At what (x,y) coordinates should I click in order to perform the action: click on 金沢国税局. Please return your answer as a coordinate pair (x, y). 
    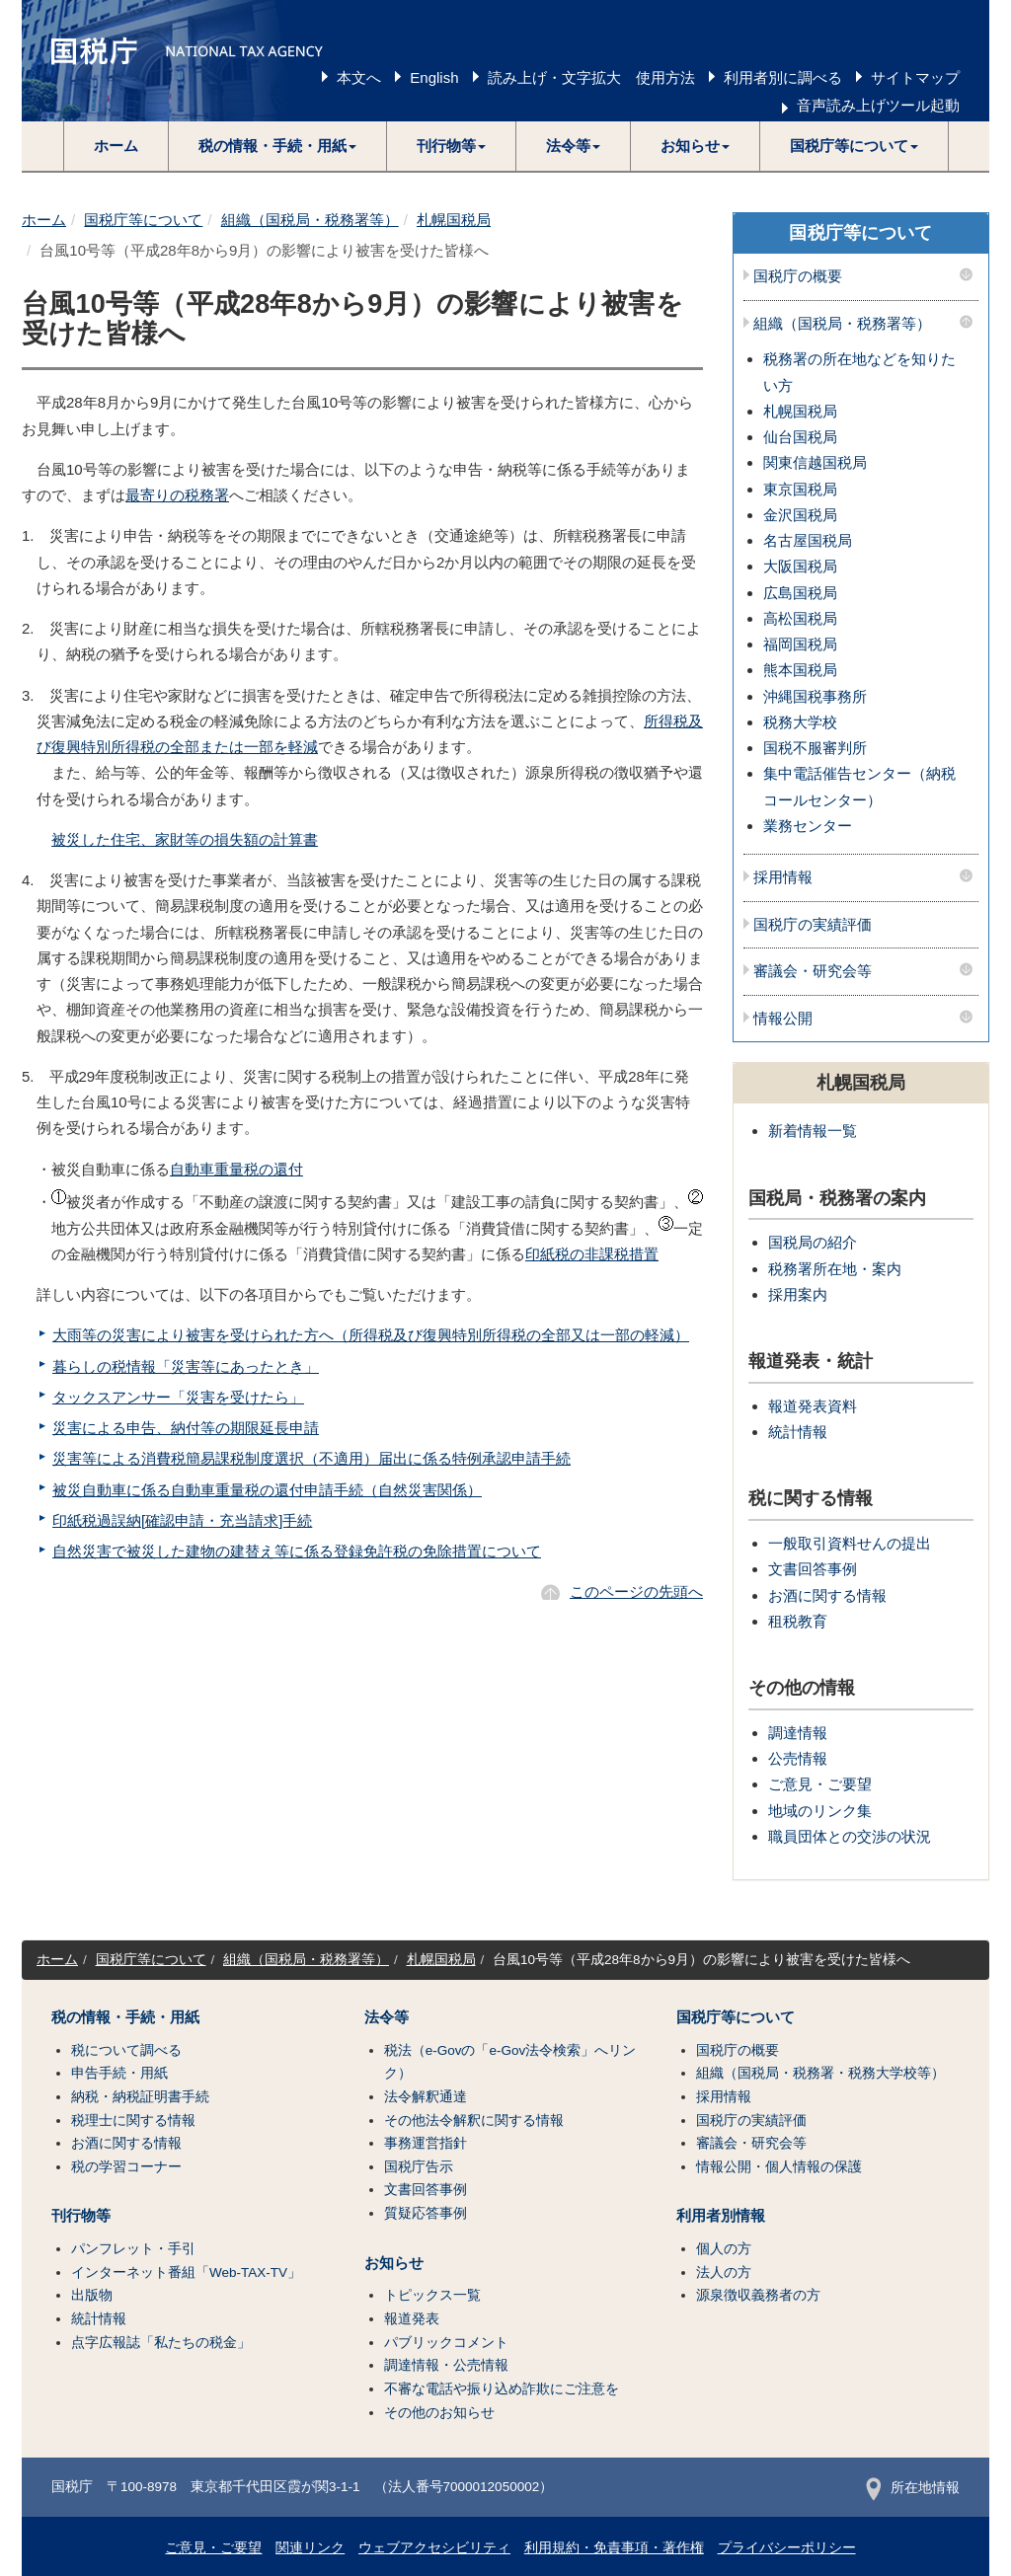
    Looking at the image, I should click on (800, 514).